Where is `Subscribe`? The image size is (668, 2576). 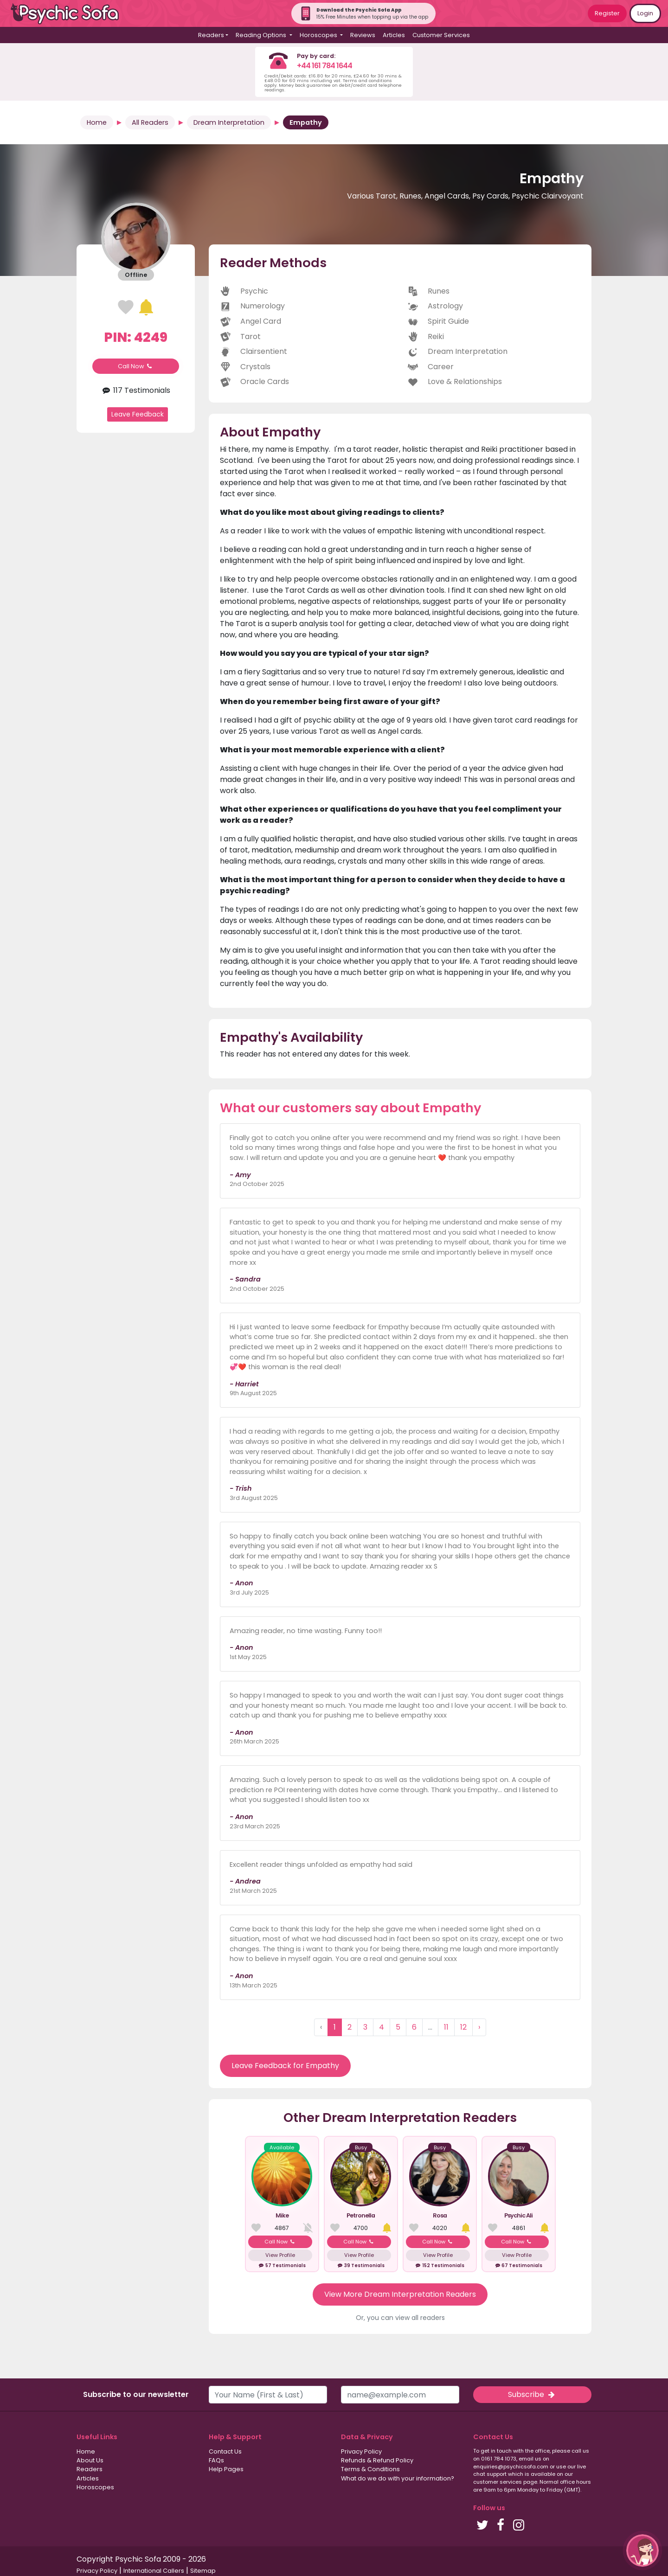 Subscribe is located at coordinates (532, 2394).